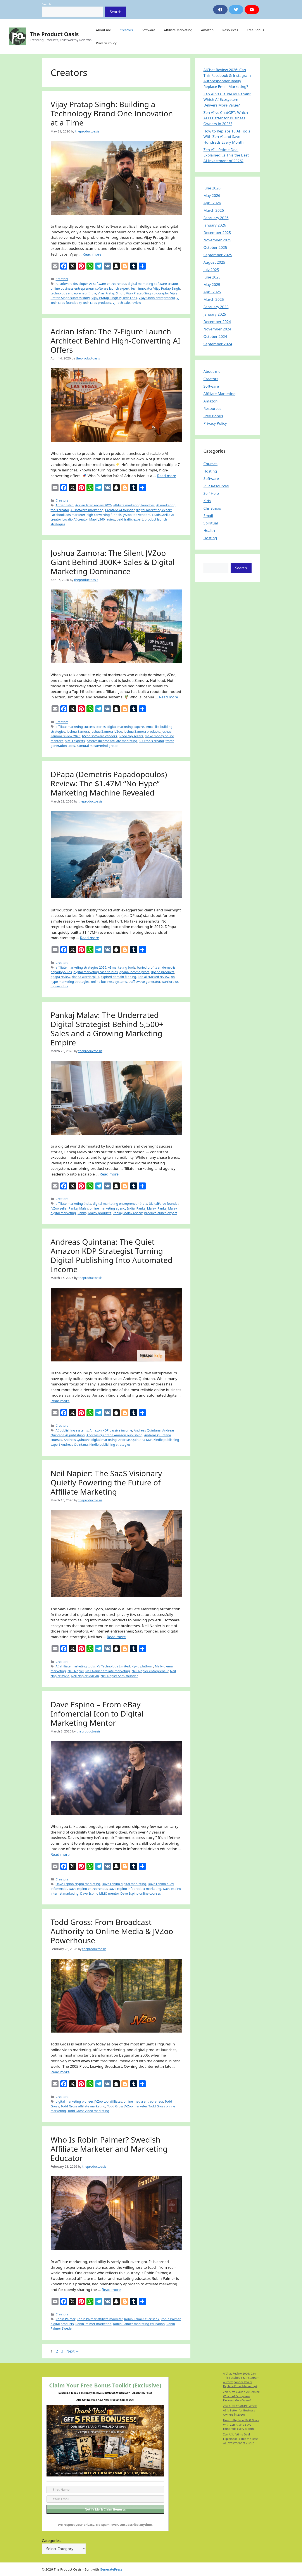 This screenshot has height=2576, width=302. I want to click on trafficwave generator, so click(144, 982).